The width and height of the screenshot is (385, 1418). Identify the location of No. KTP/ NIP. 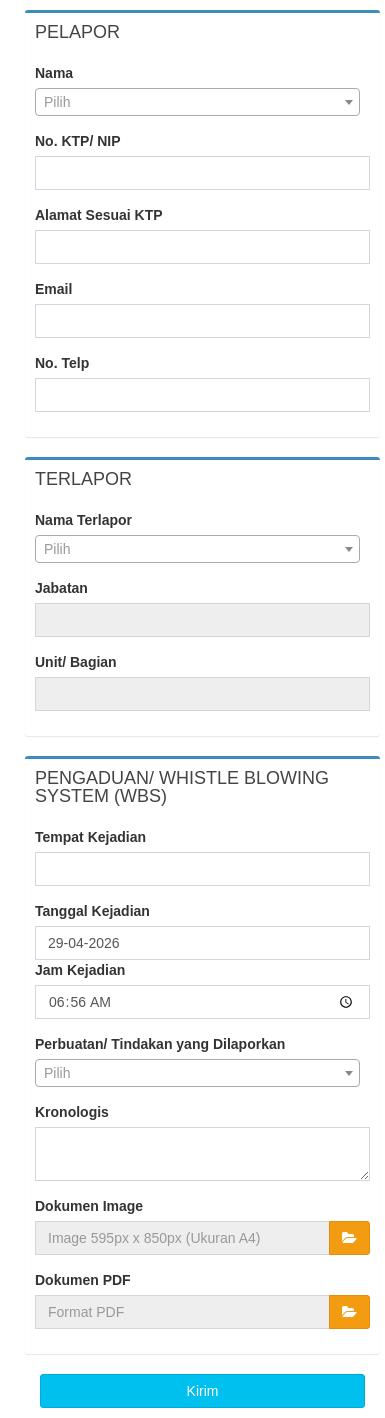
(78, 141).